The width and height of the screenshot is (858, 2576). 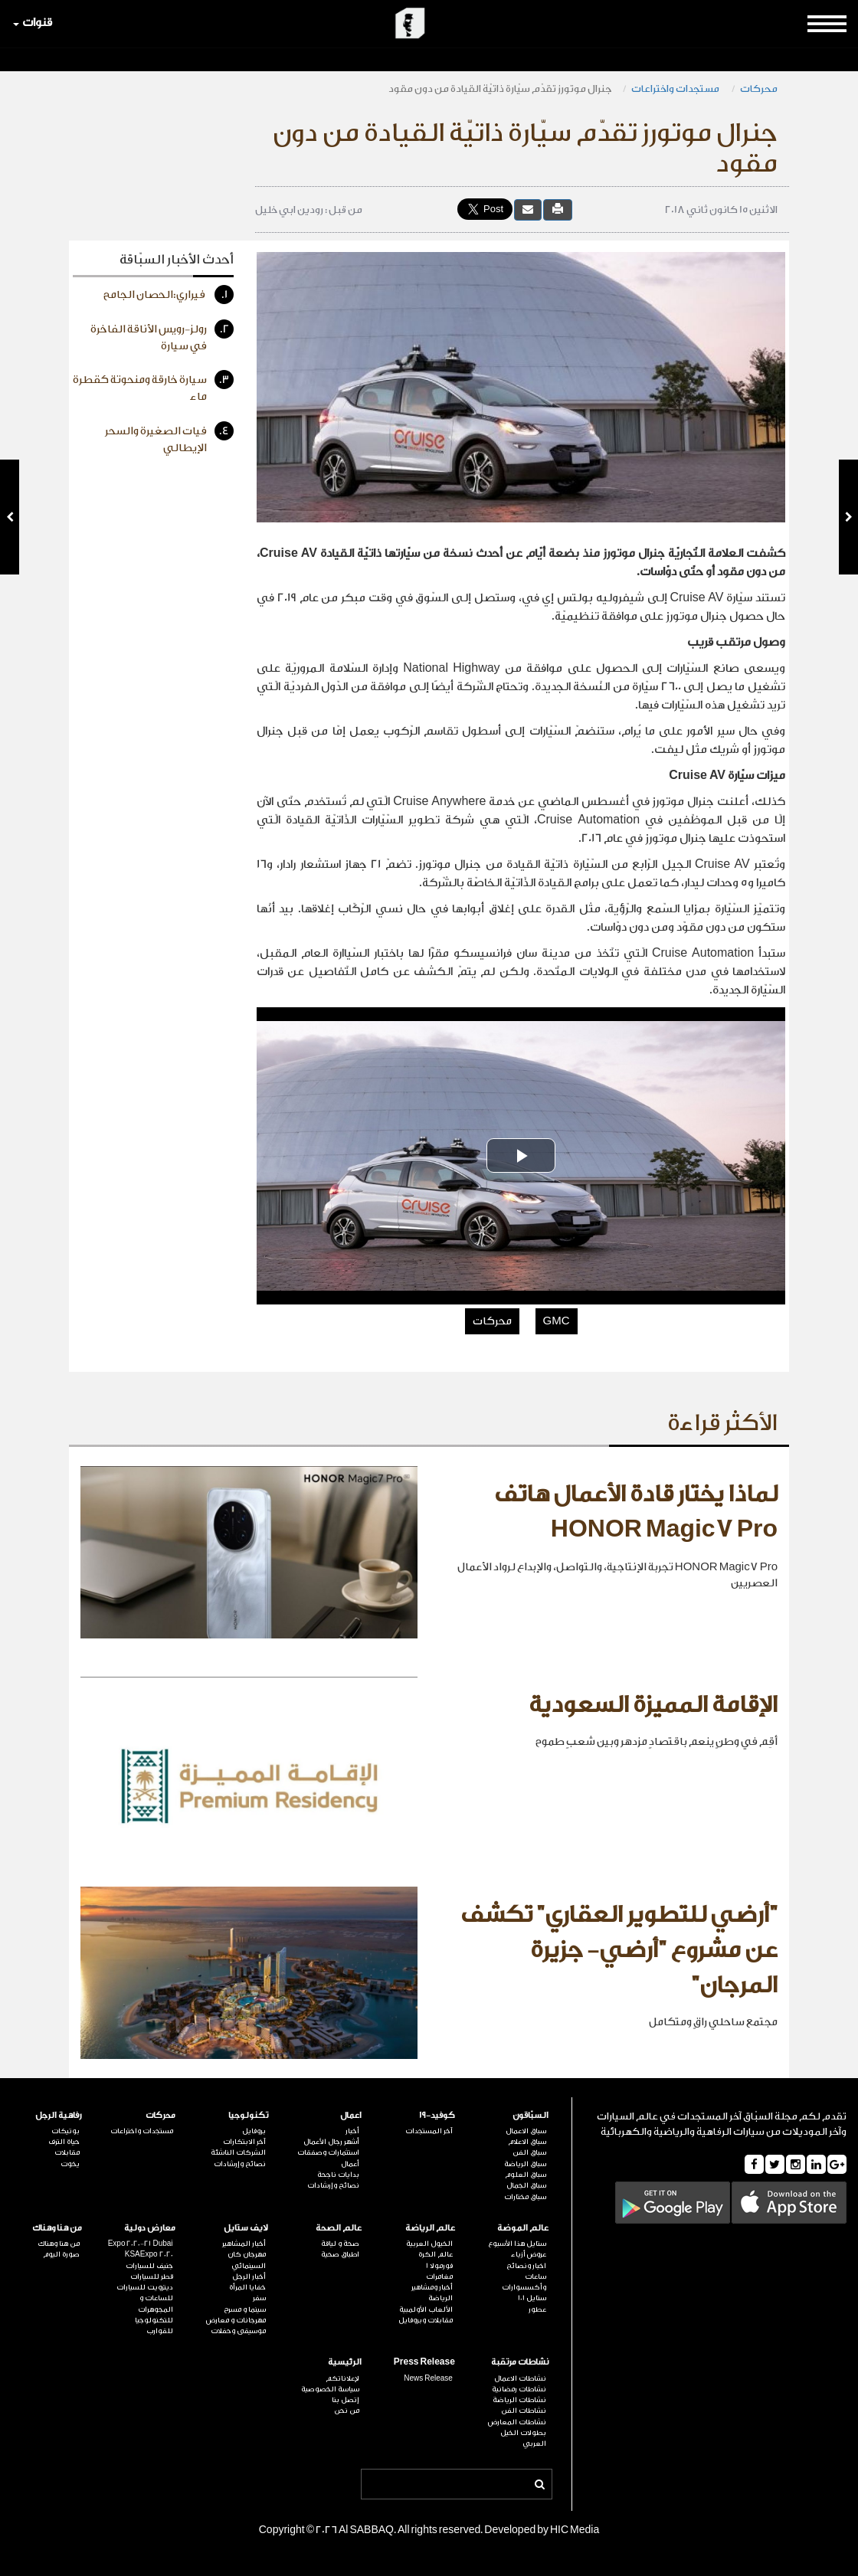 What do you see at coordinates (342, 2378) in the screenshot?
I see `لإعلاناتكم` at bounding box center [342, 2378].